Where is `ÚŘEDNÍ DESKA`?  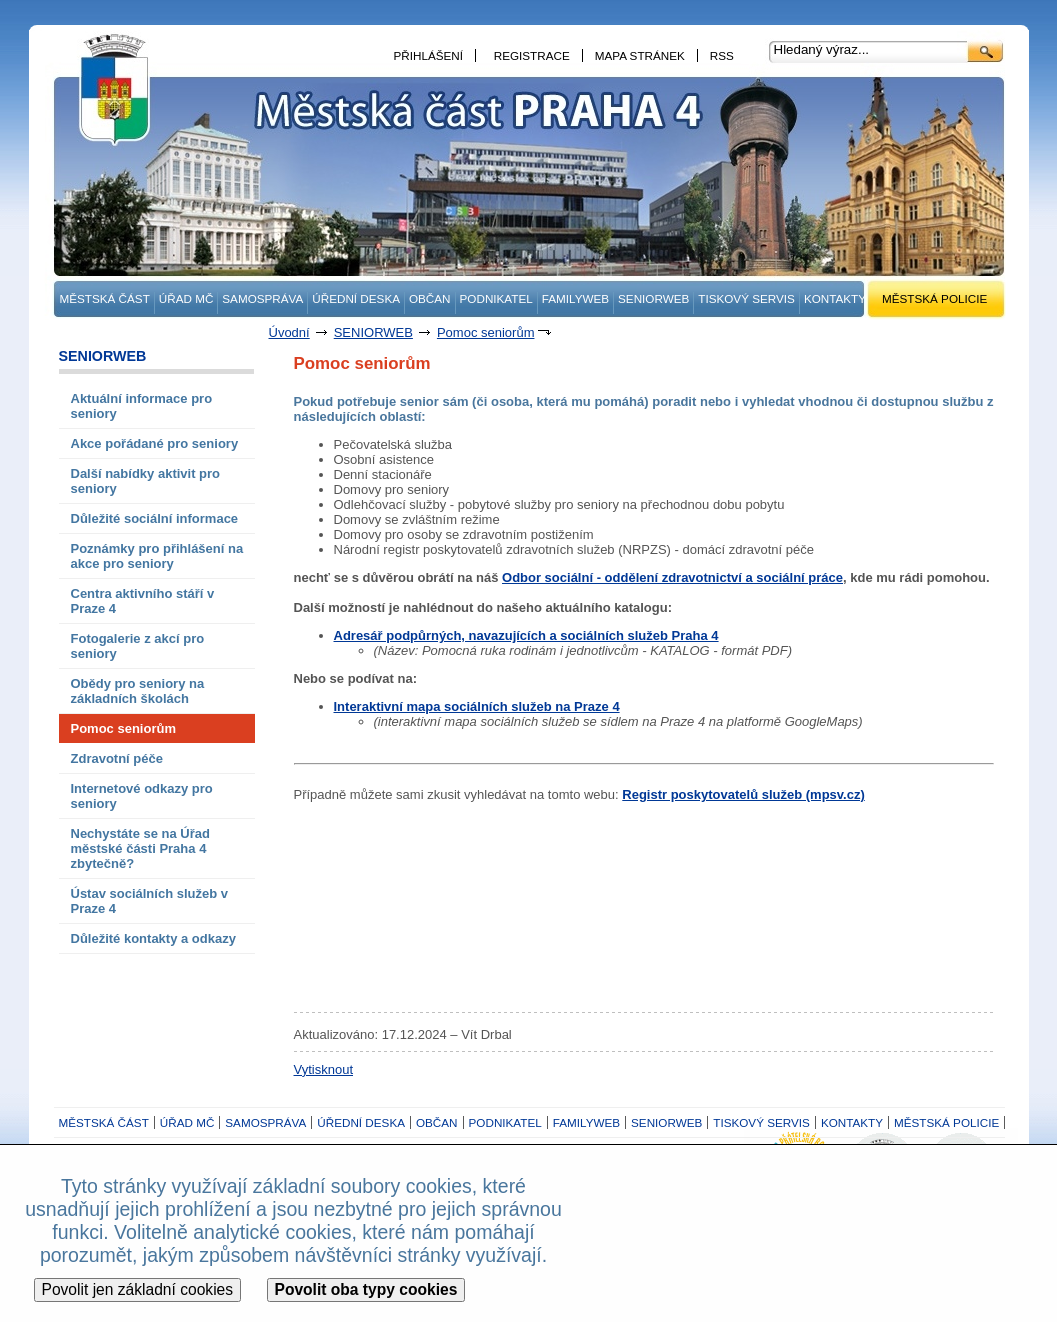
ÚŘEDNÍ DESKA is located at coordinates (356, 298).